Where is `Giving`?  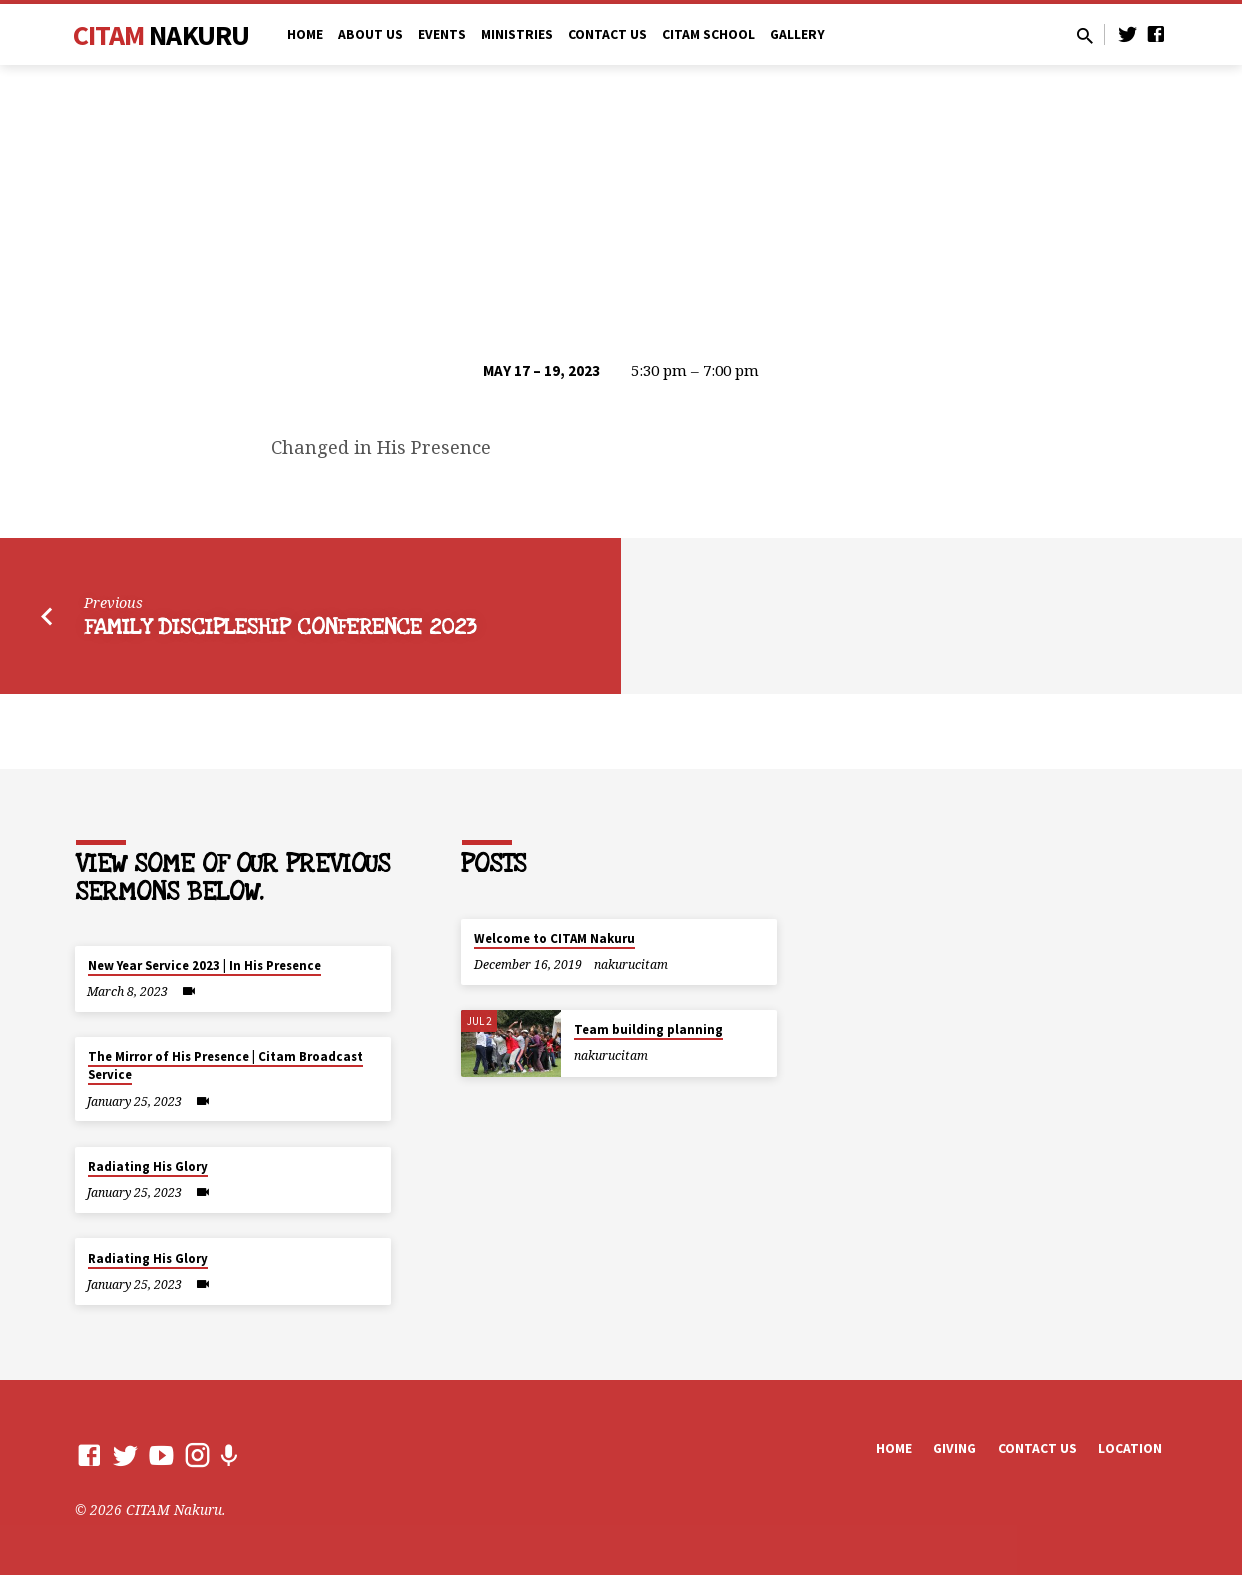
Giving is located at coordinates (954, 1448).